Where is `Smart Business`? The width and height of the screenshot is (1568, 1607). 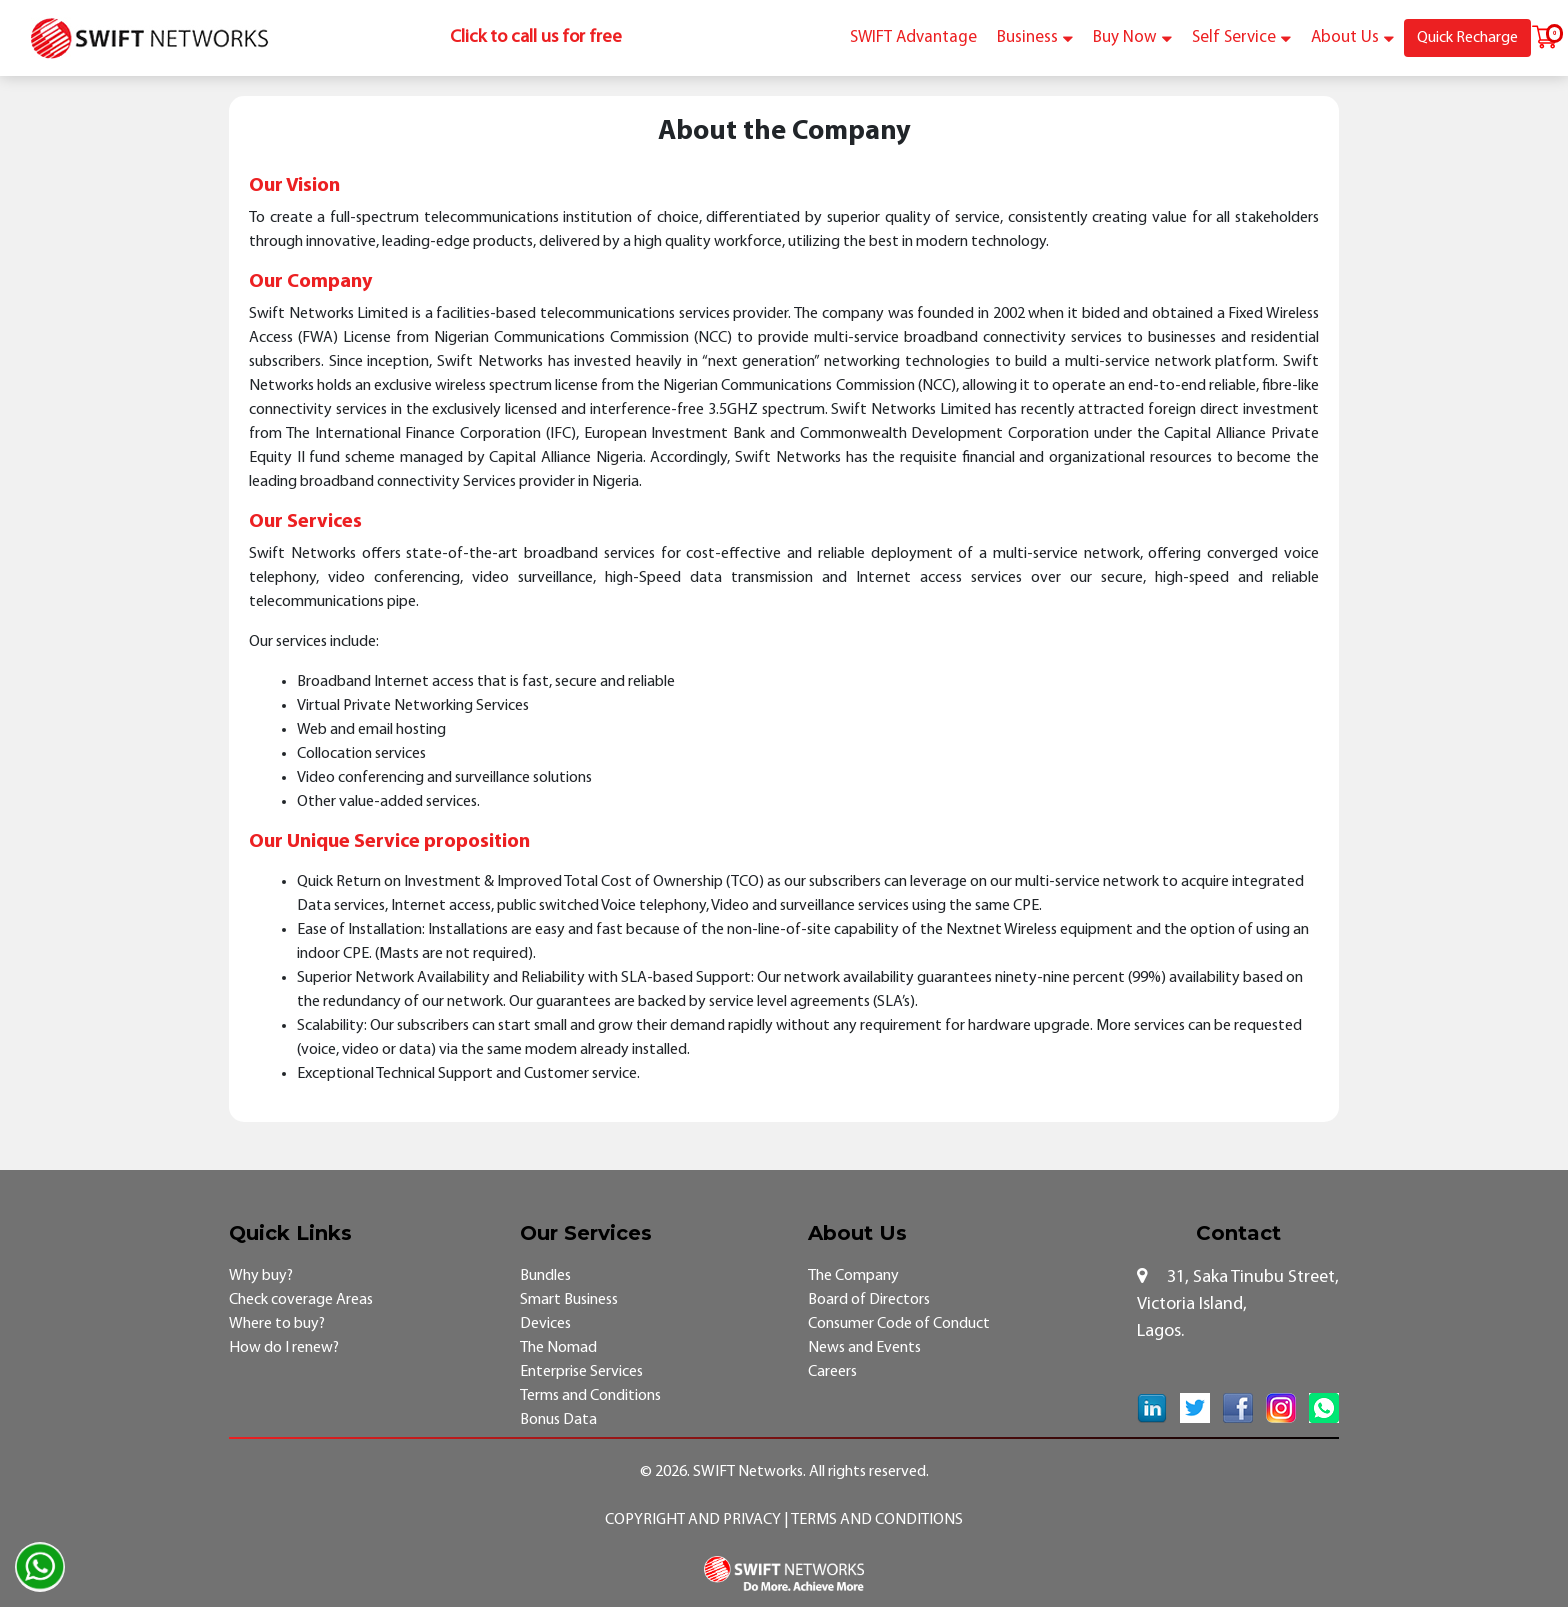
Smart Business is located at coordinates (569, 1300).